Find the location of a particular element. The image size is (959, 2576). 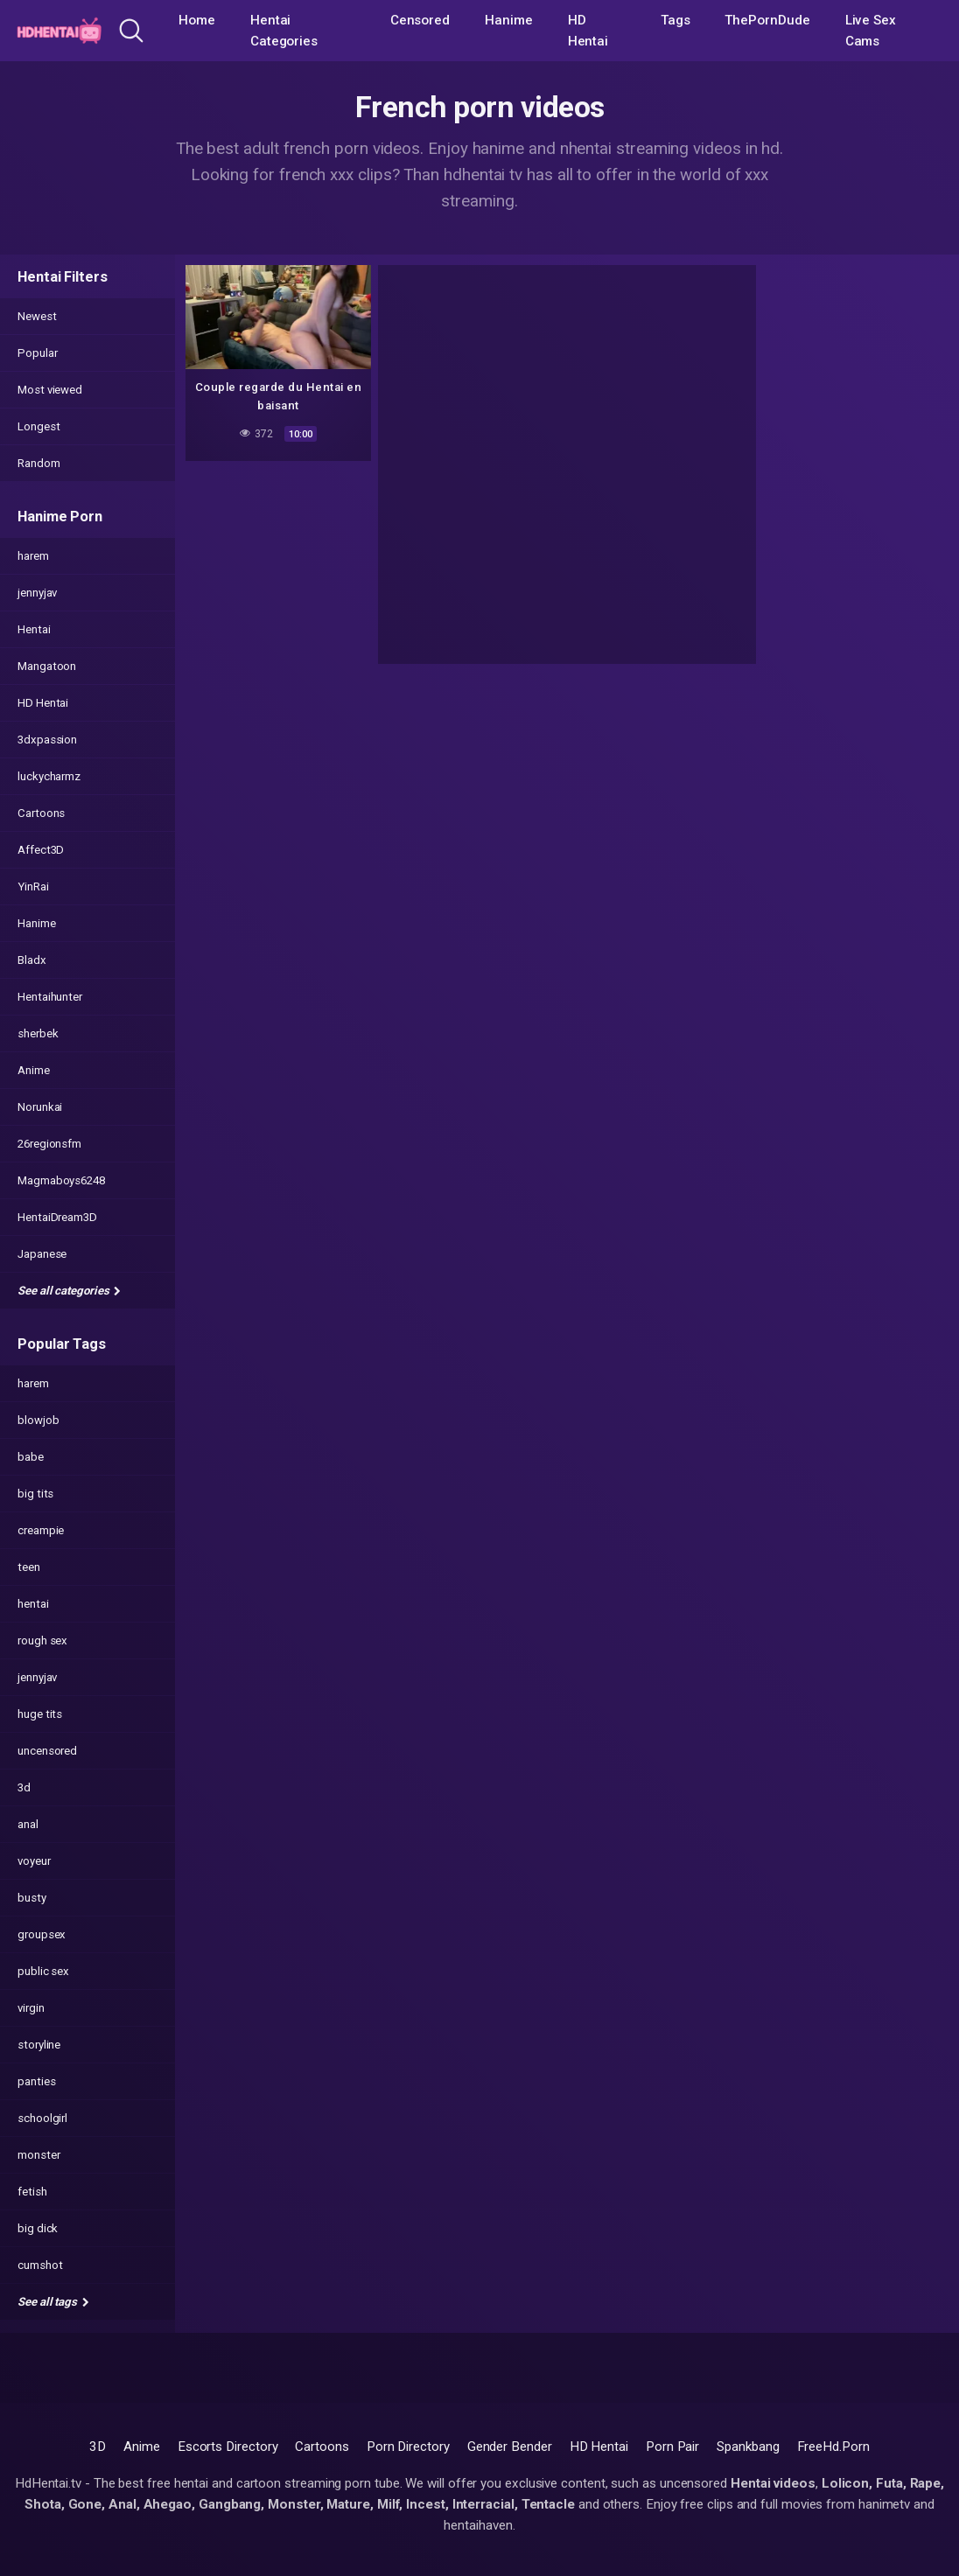

Japanese is located at coordinates (42, 1253).